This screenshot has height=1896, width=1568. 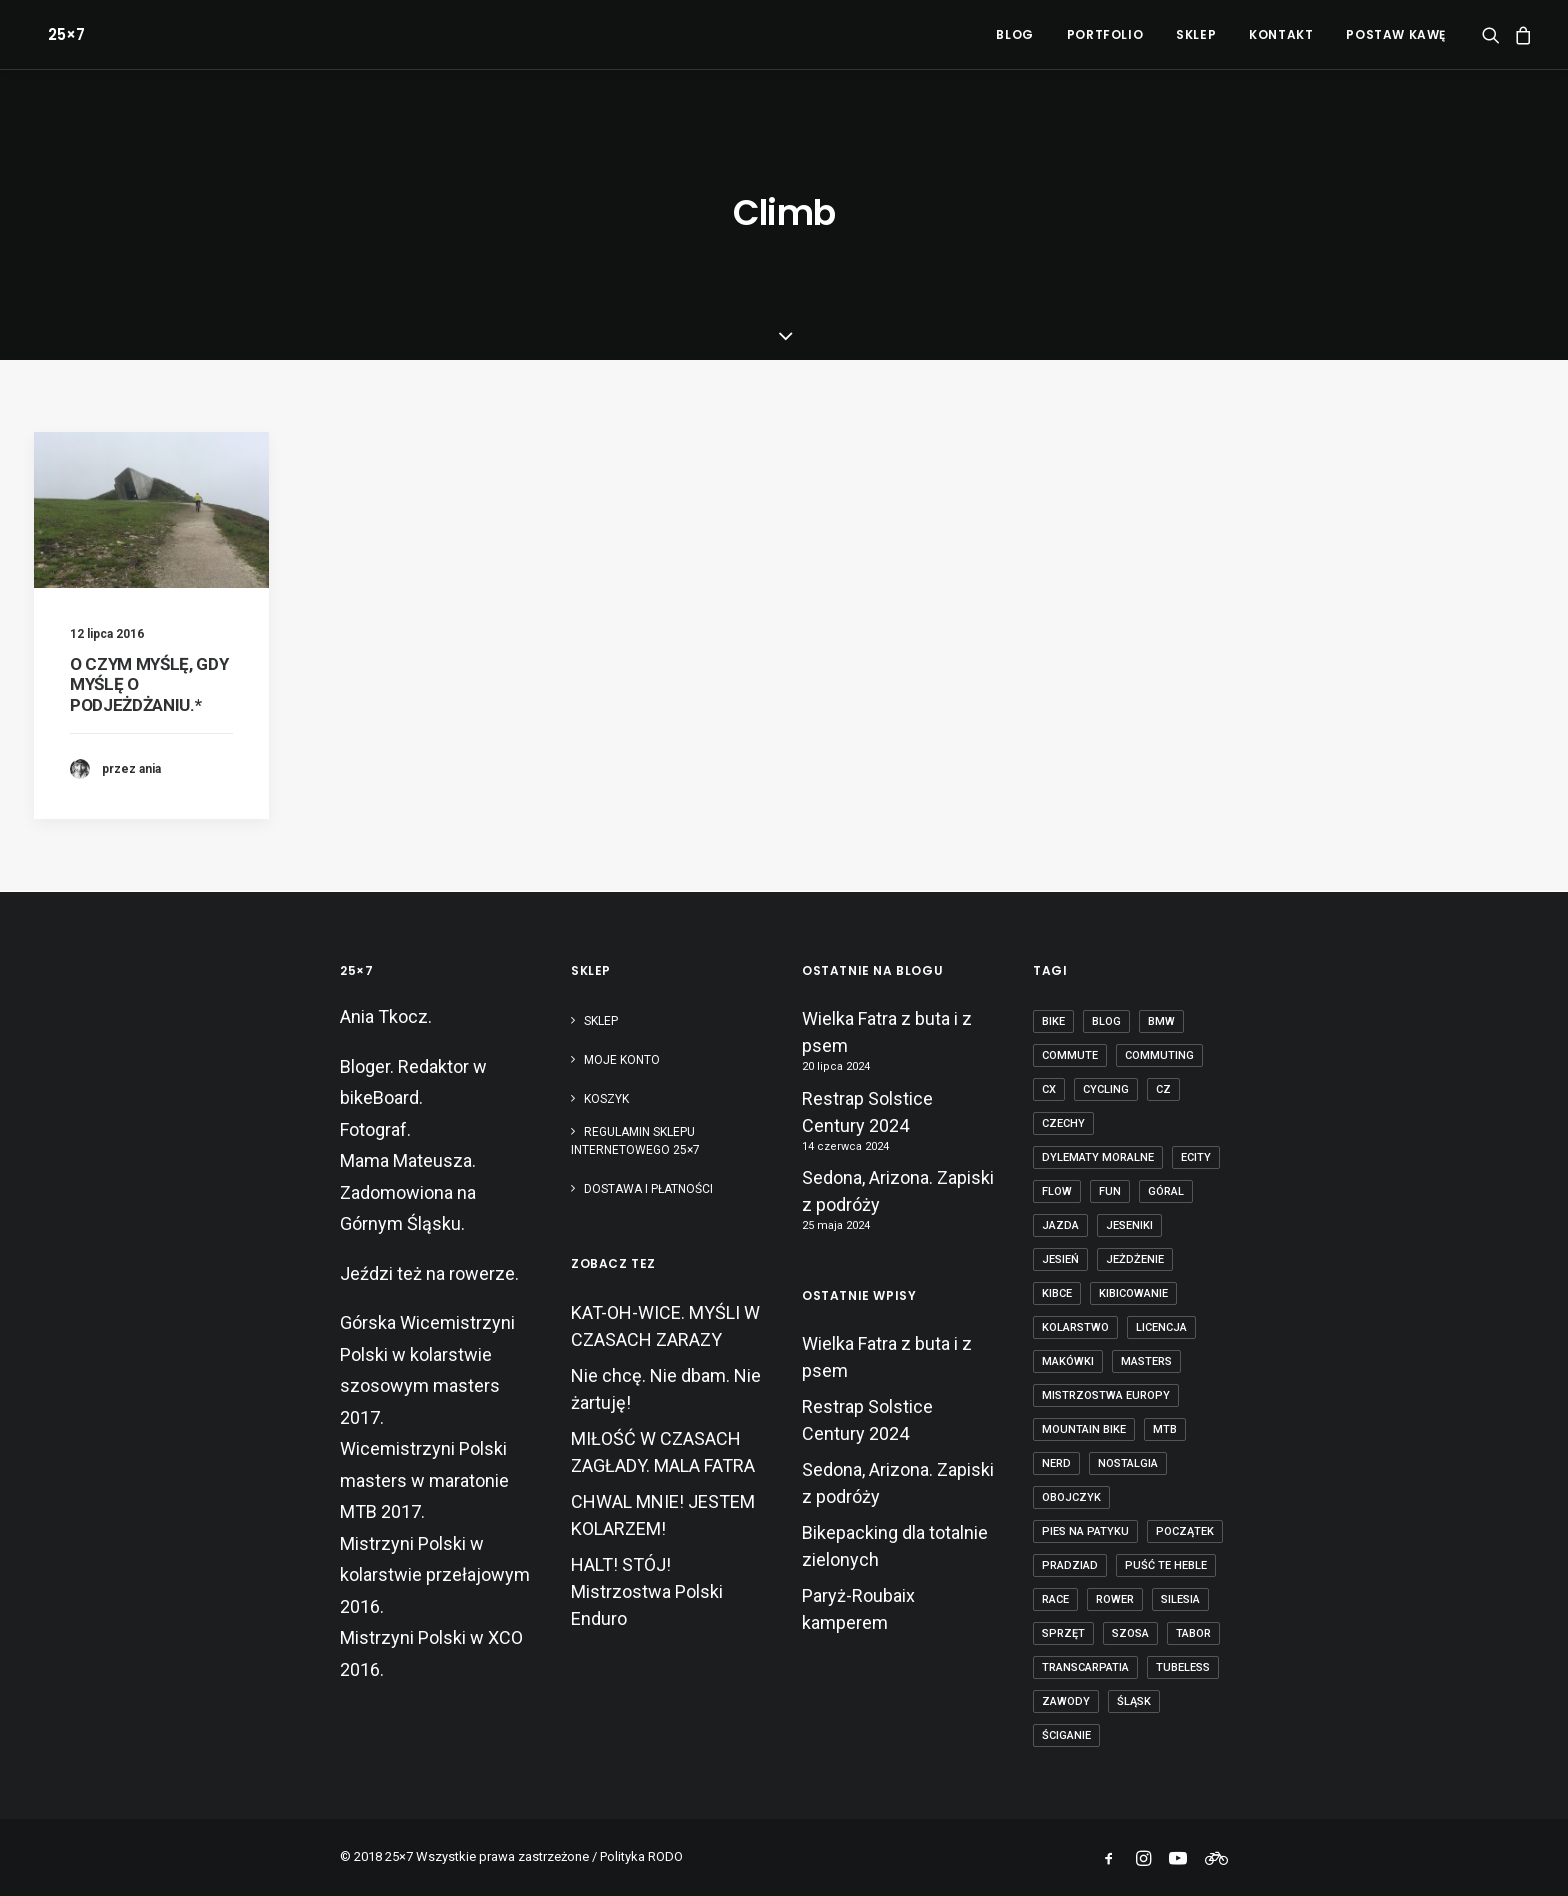 I want to click on cycling [cycling (20 elementów)], so click(x=1106, y=1089).